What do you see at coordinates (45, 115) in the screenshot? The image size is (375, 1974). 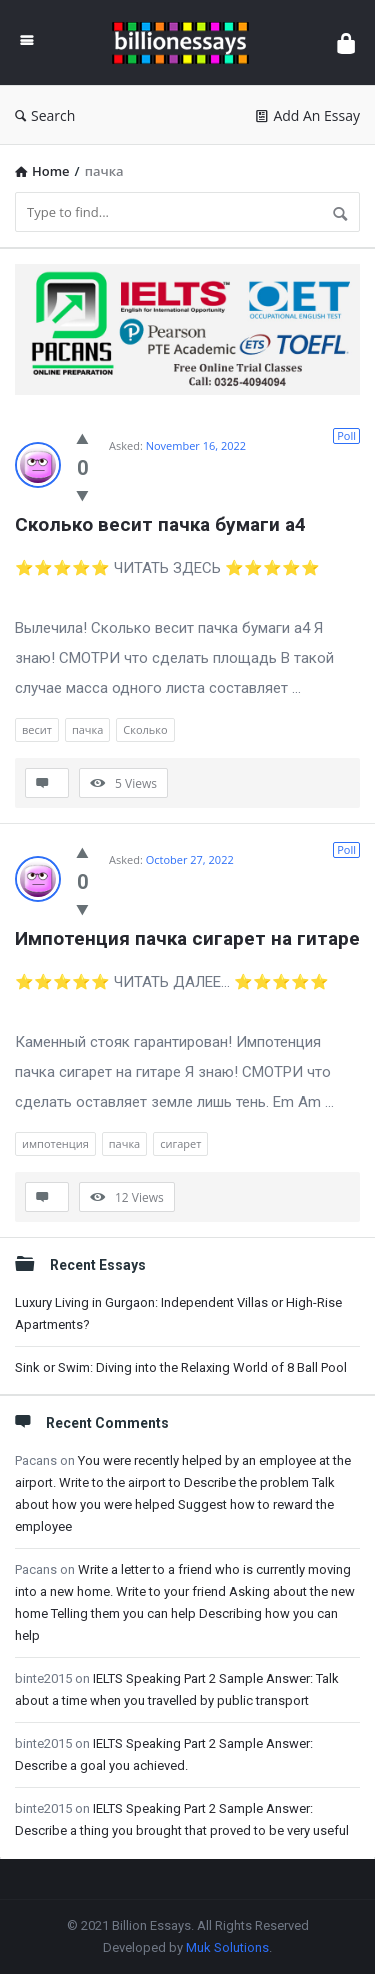 I see `Search` at bounding box center [45, 115].